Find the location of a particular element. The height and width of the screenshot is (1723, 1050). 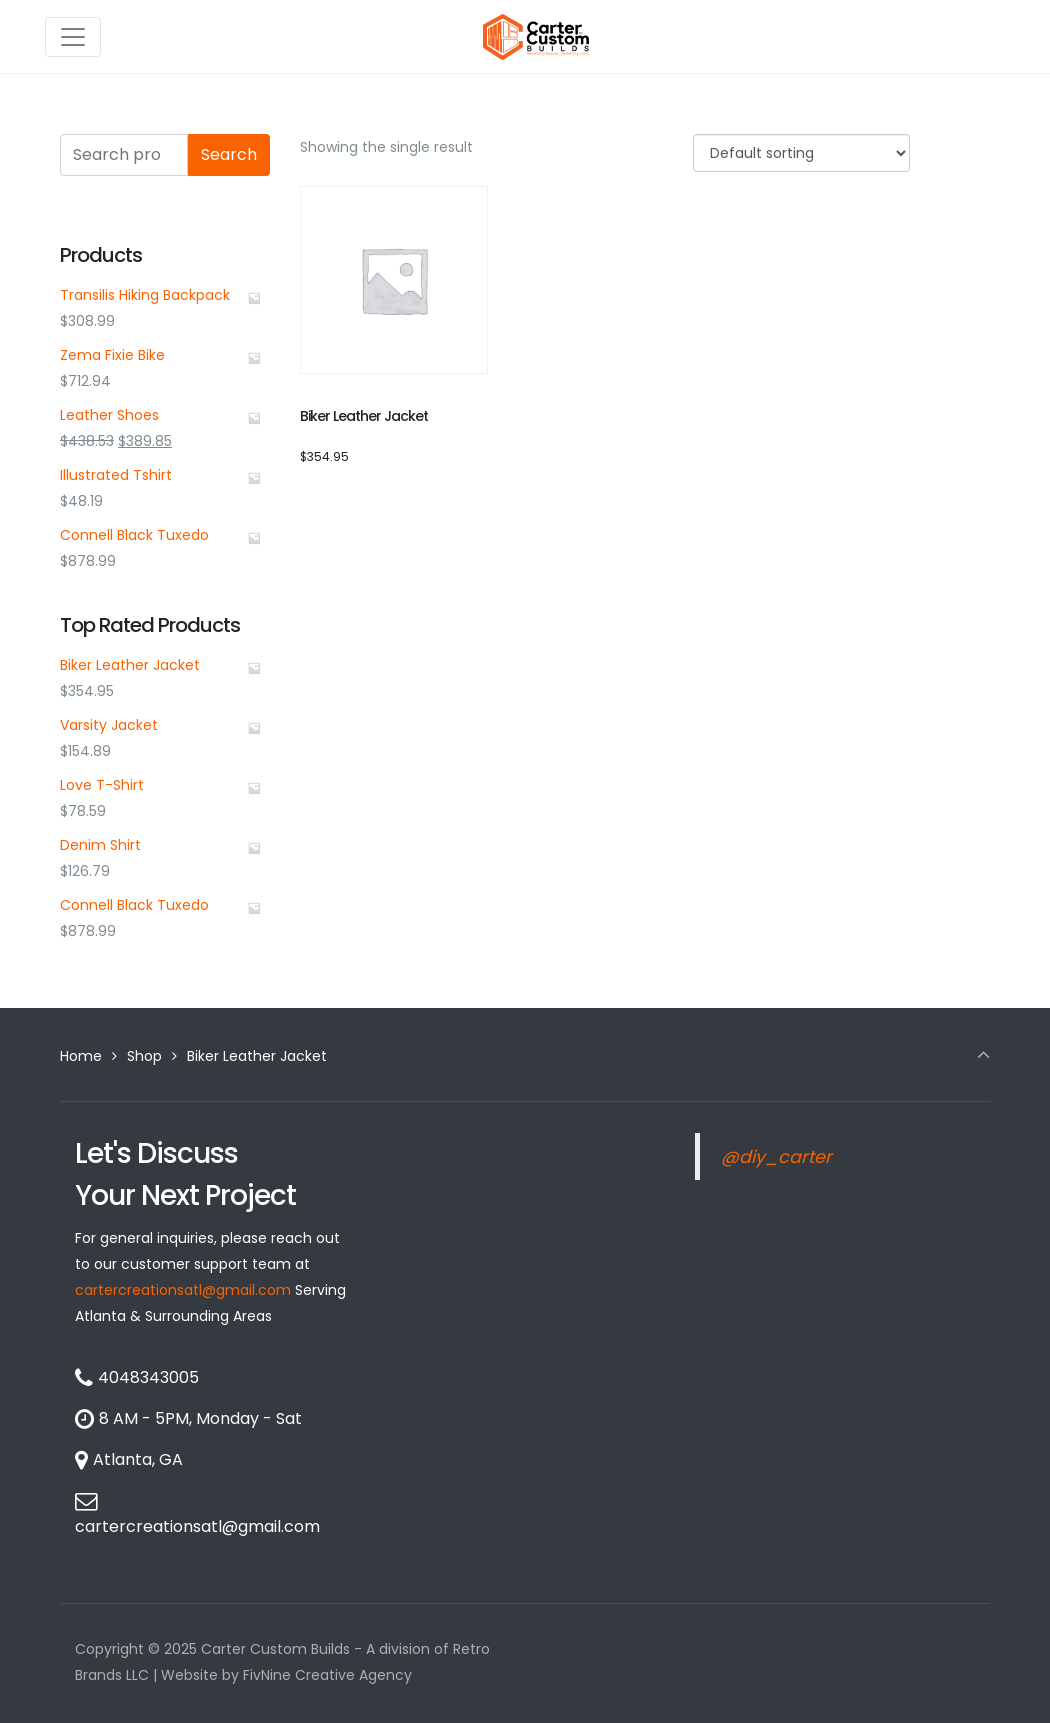

cartercreationsatl@gmail.com is located at coordinates (183, 1290).